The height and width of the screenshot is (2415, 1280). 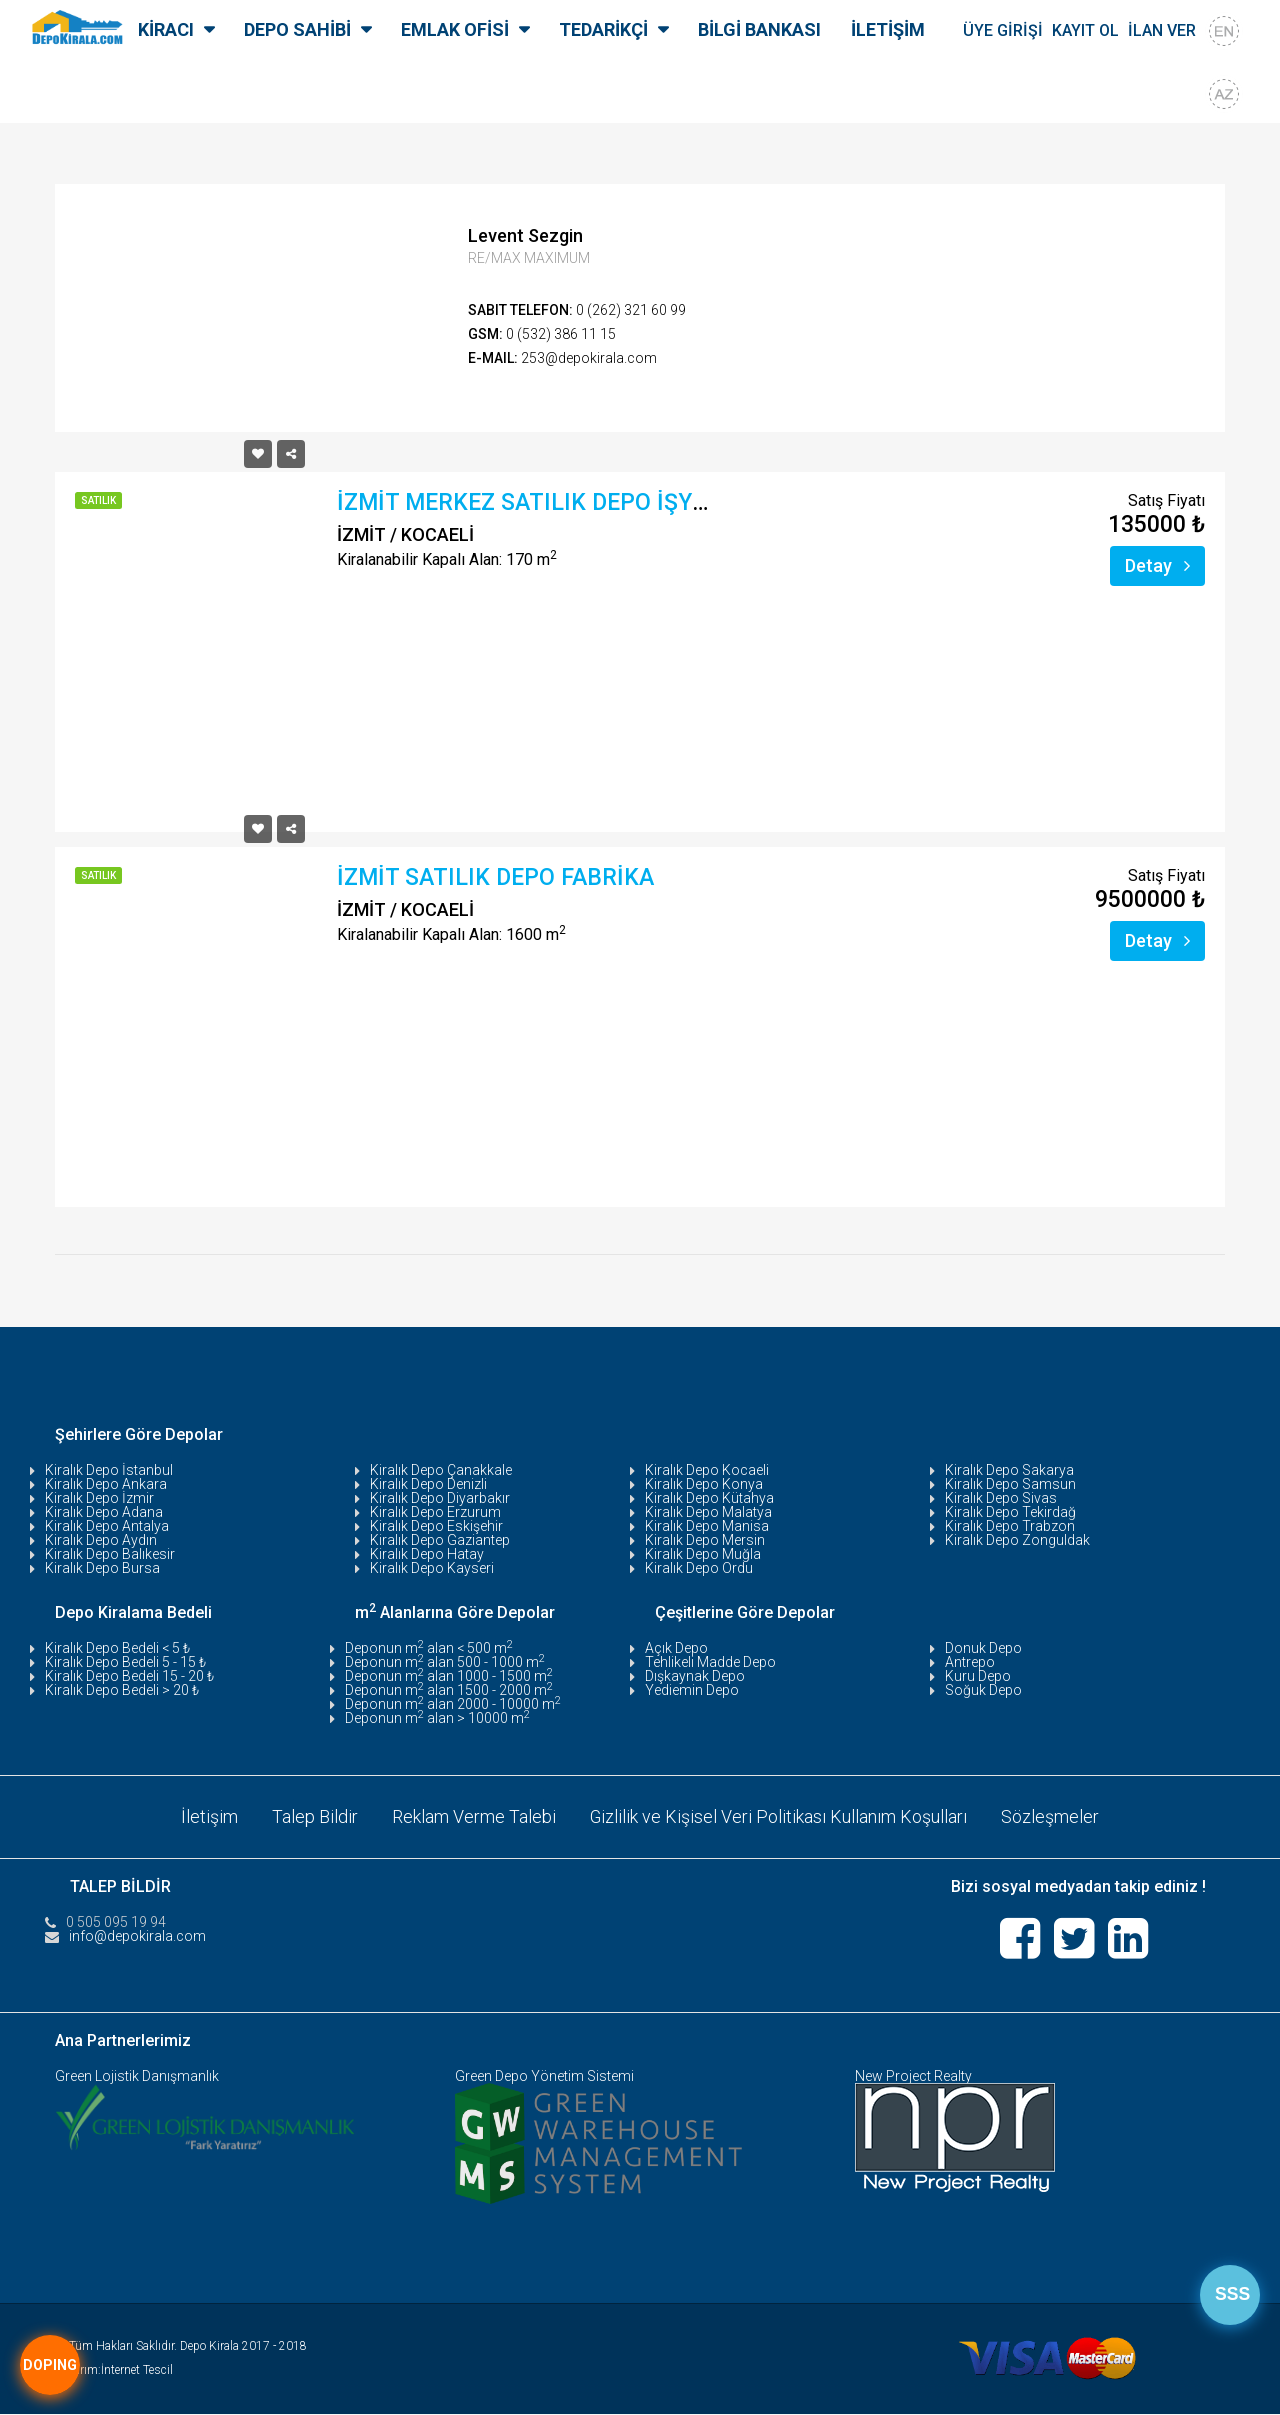 What do you see at coordinates (1051, 1816) in the screenshot?
I see `Sözleşmeler` at bounding box center [1051, 1816].